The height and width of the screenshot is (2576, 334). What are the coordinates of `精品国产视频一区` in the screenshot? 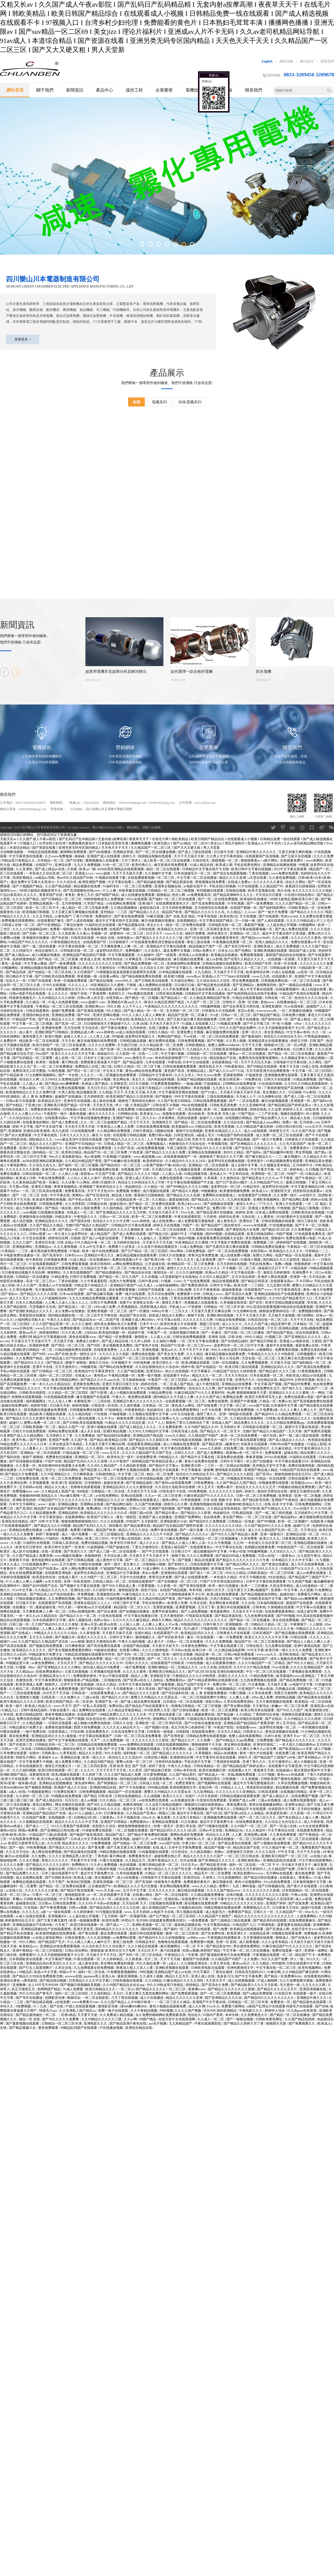 It's located at (218, 1847).